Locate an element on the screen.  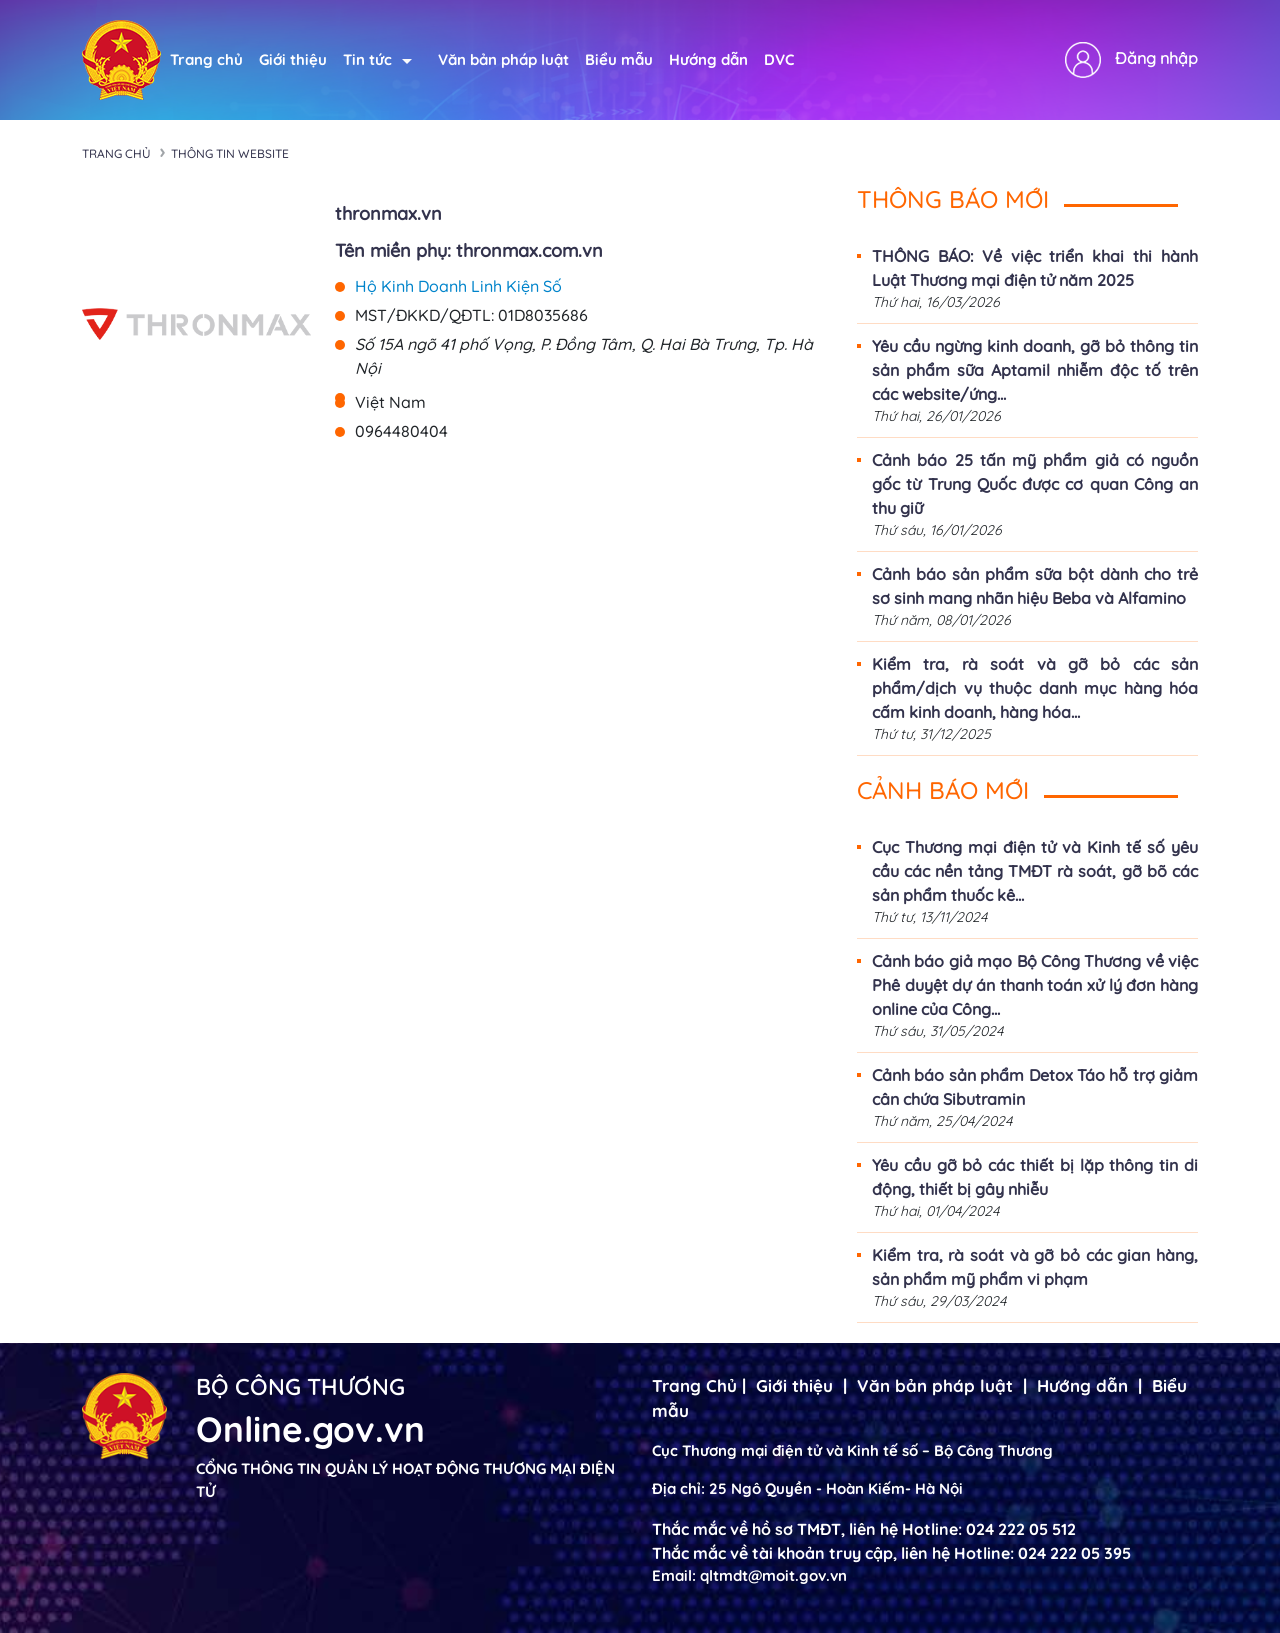
Cảnh báo sản phẩm Detox Táo hỗ trợ giảm cân chứa Sibutramin is located at coordinates (1035, 1087).